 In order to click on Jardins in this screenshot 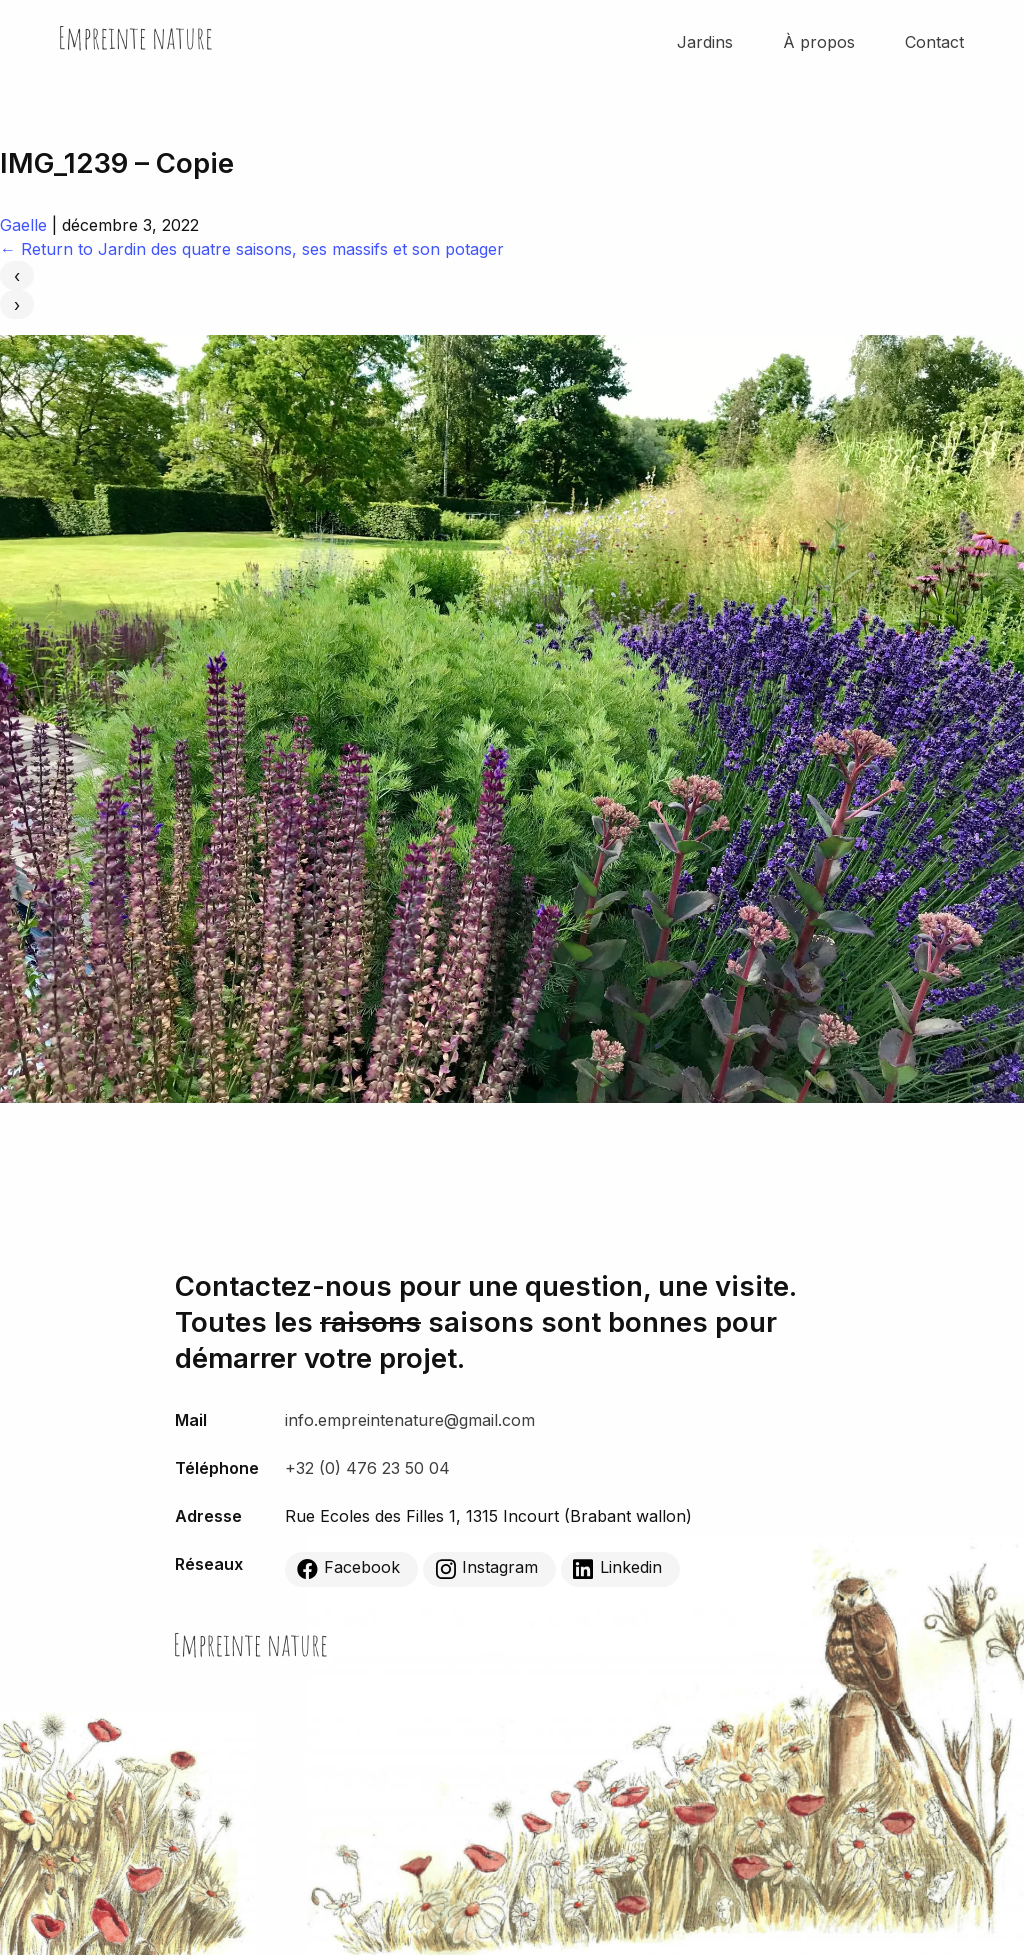, I will do `click(705, 42)`.